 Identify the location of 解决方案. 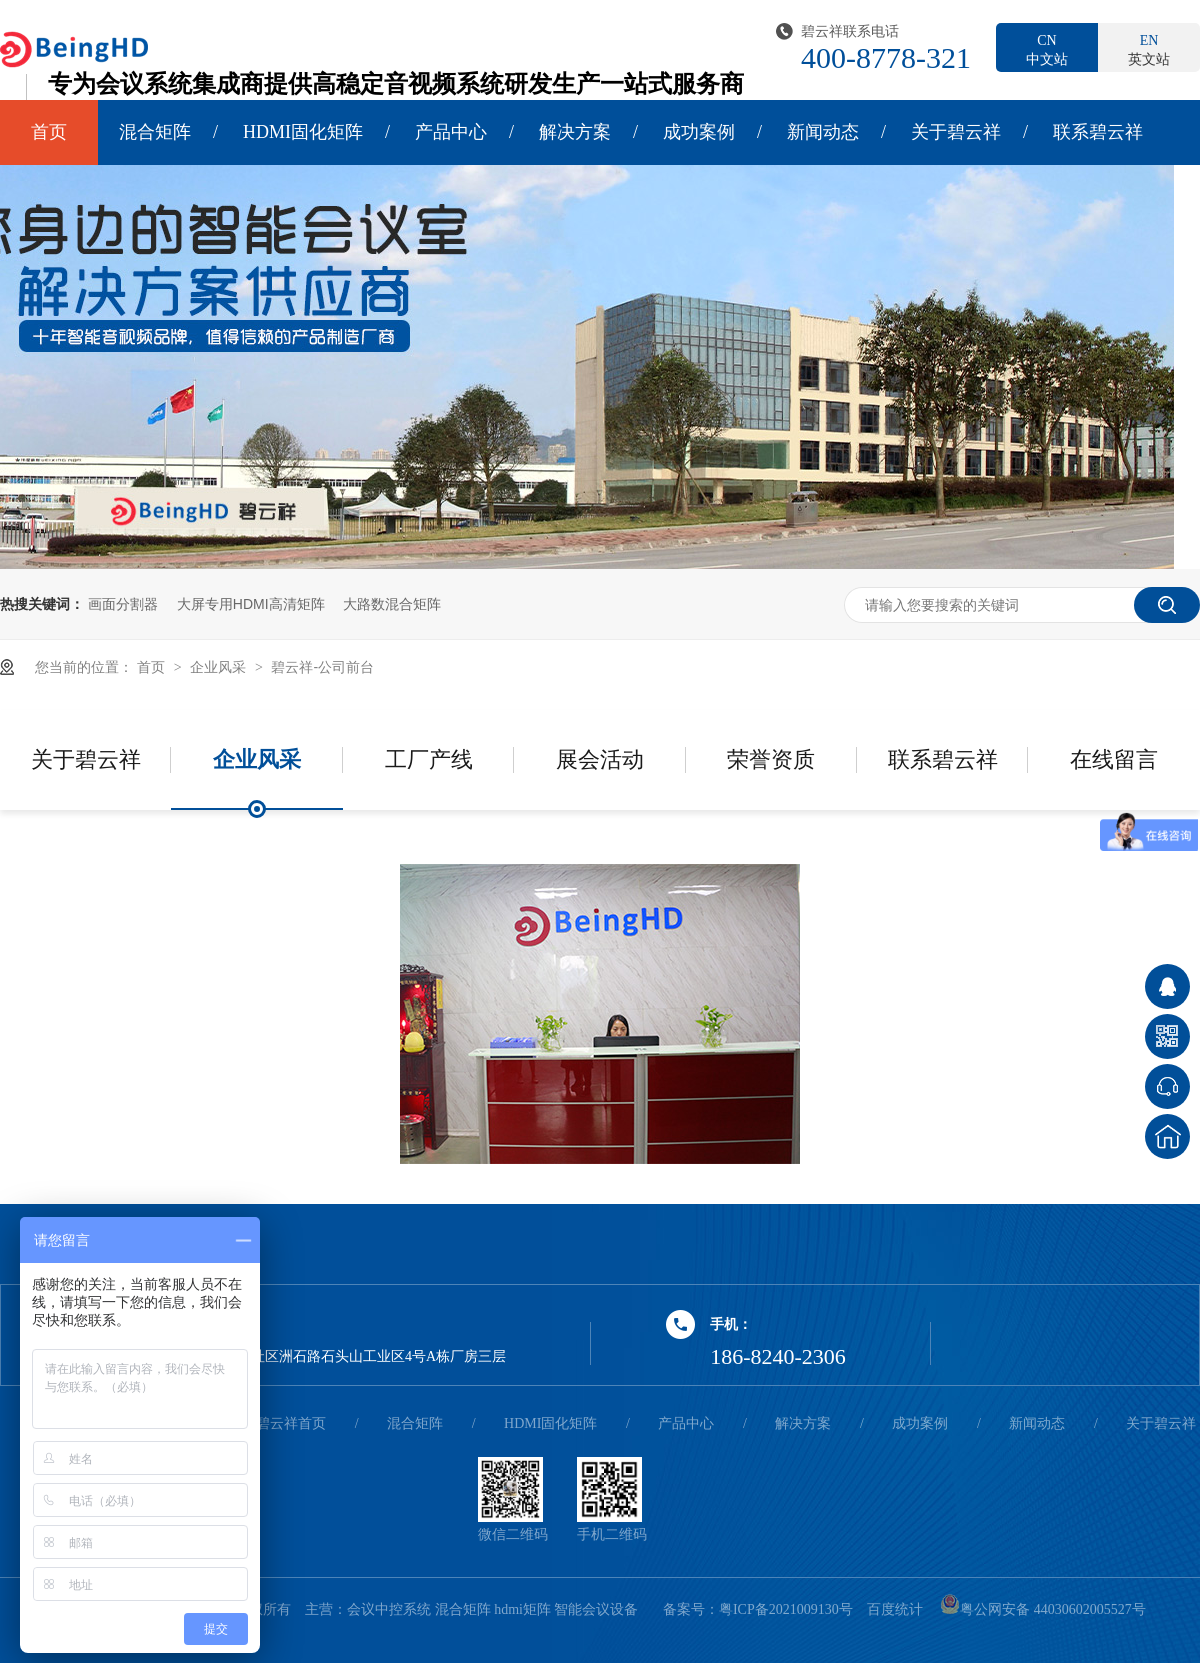
(575, 132).